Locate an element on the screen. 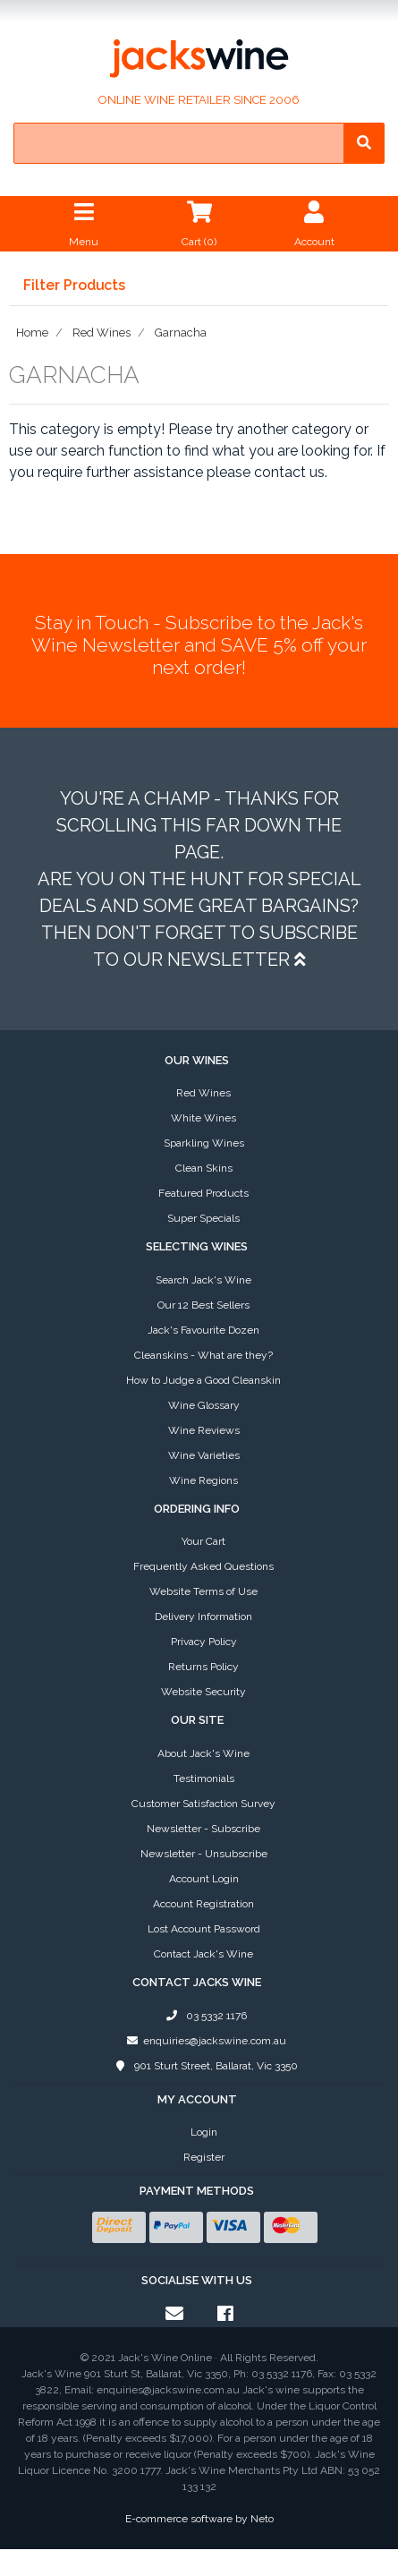 The width and height of the screenshot is (398, 2576). Sparkling Wines is located at coordinates (204, 1143).